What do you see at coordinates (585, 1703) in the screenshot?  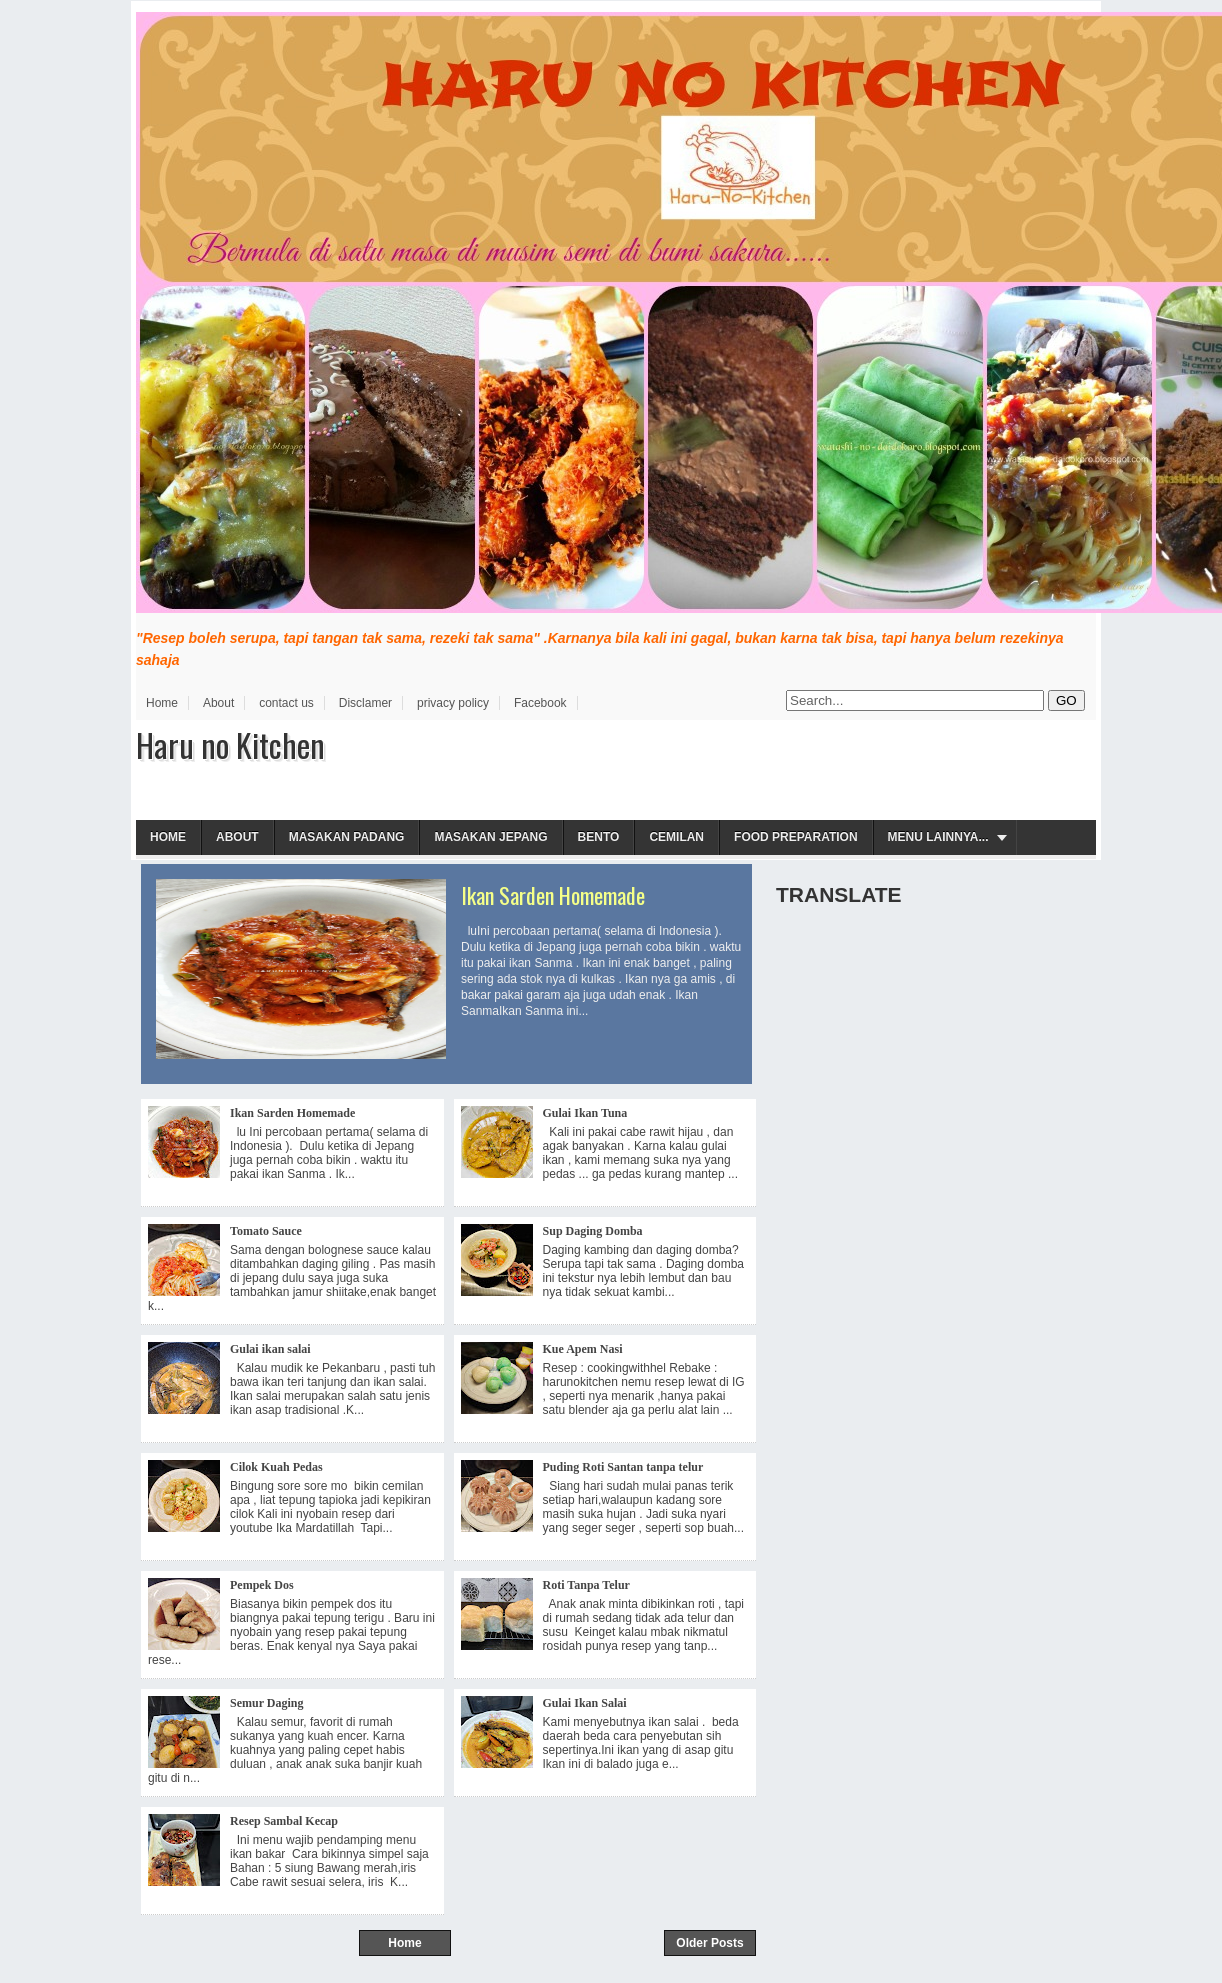 I see `Gulai Ikan Salai` at bounding box center [585, 1703].